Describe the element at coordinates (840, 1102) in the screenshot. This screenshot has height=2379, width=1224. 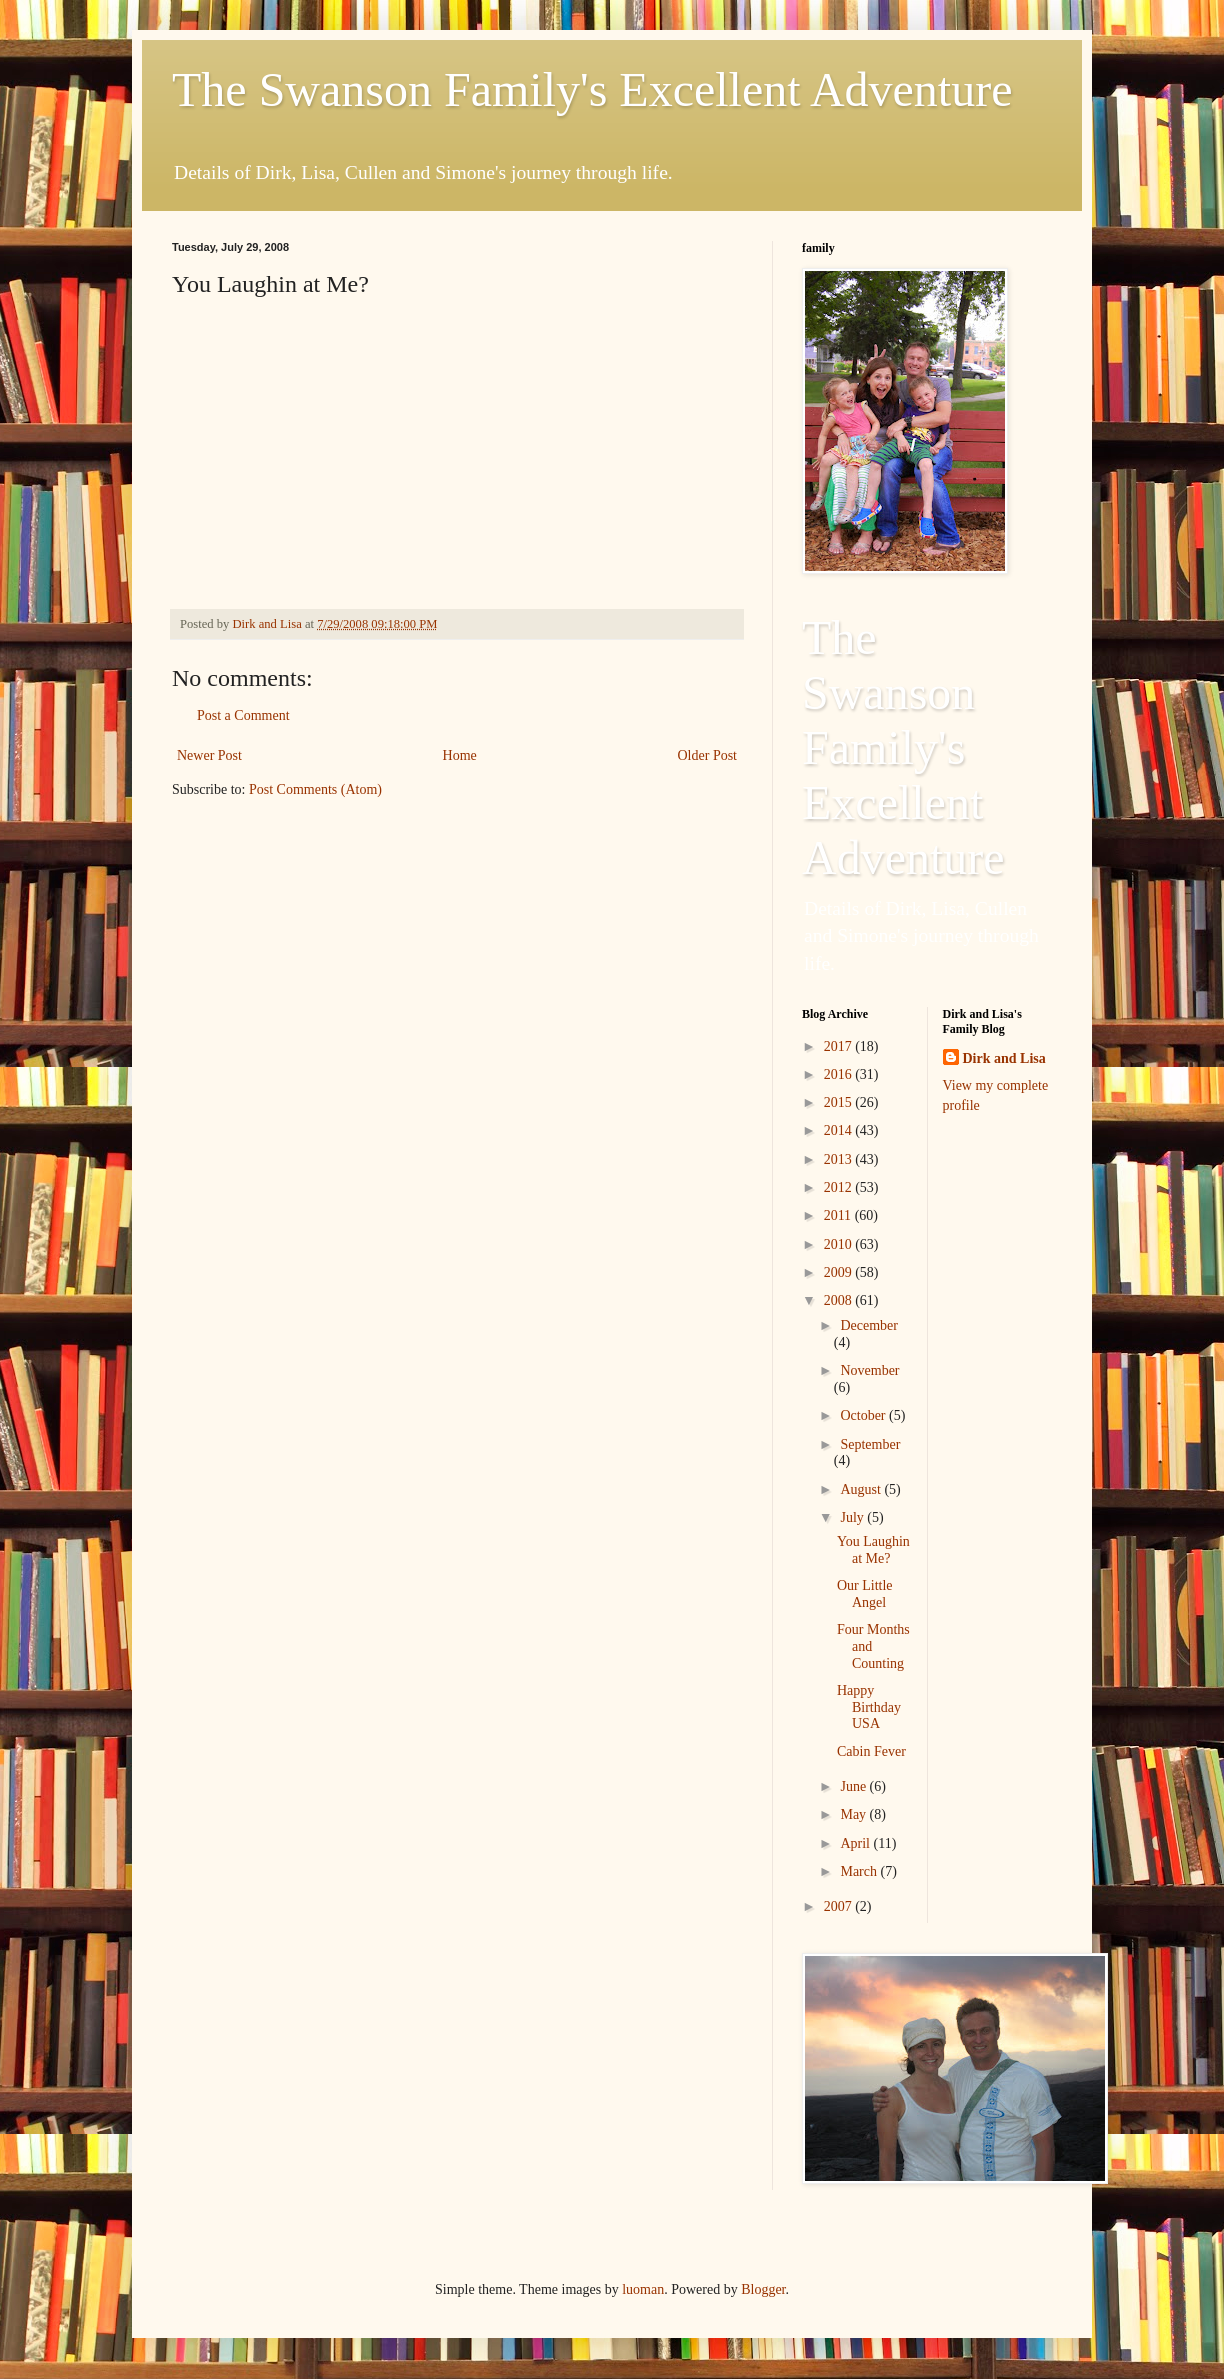
I see `2015` at that location.